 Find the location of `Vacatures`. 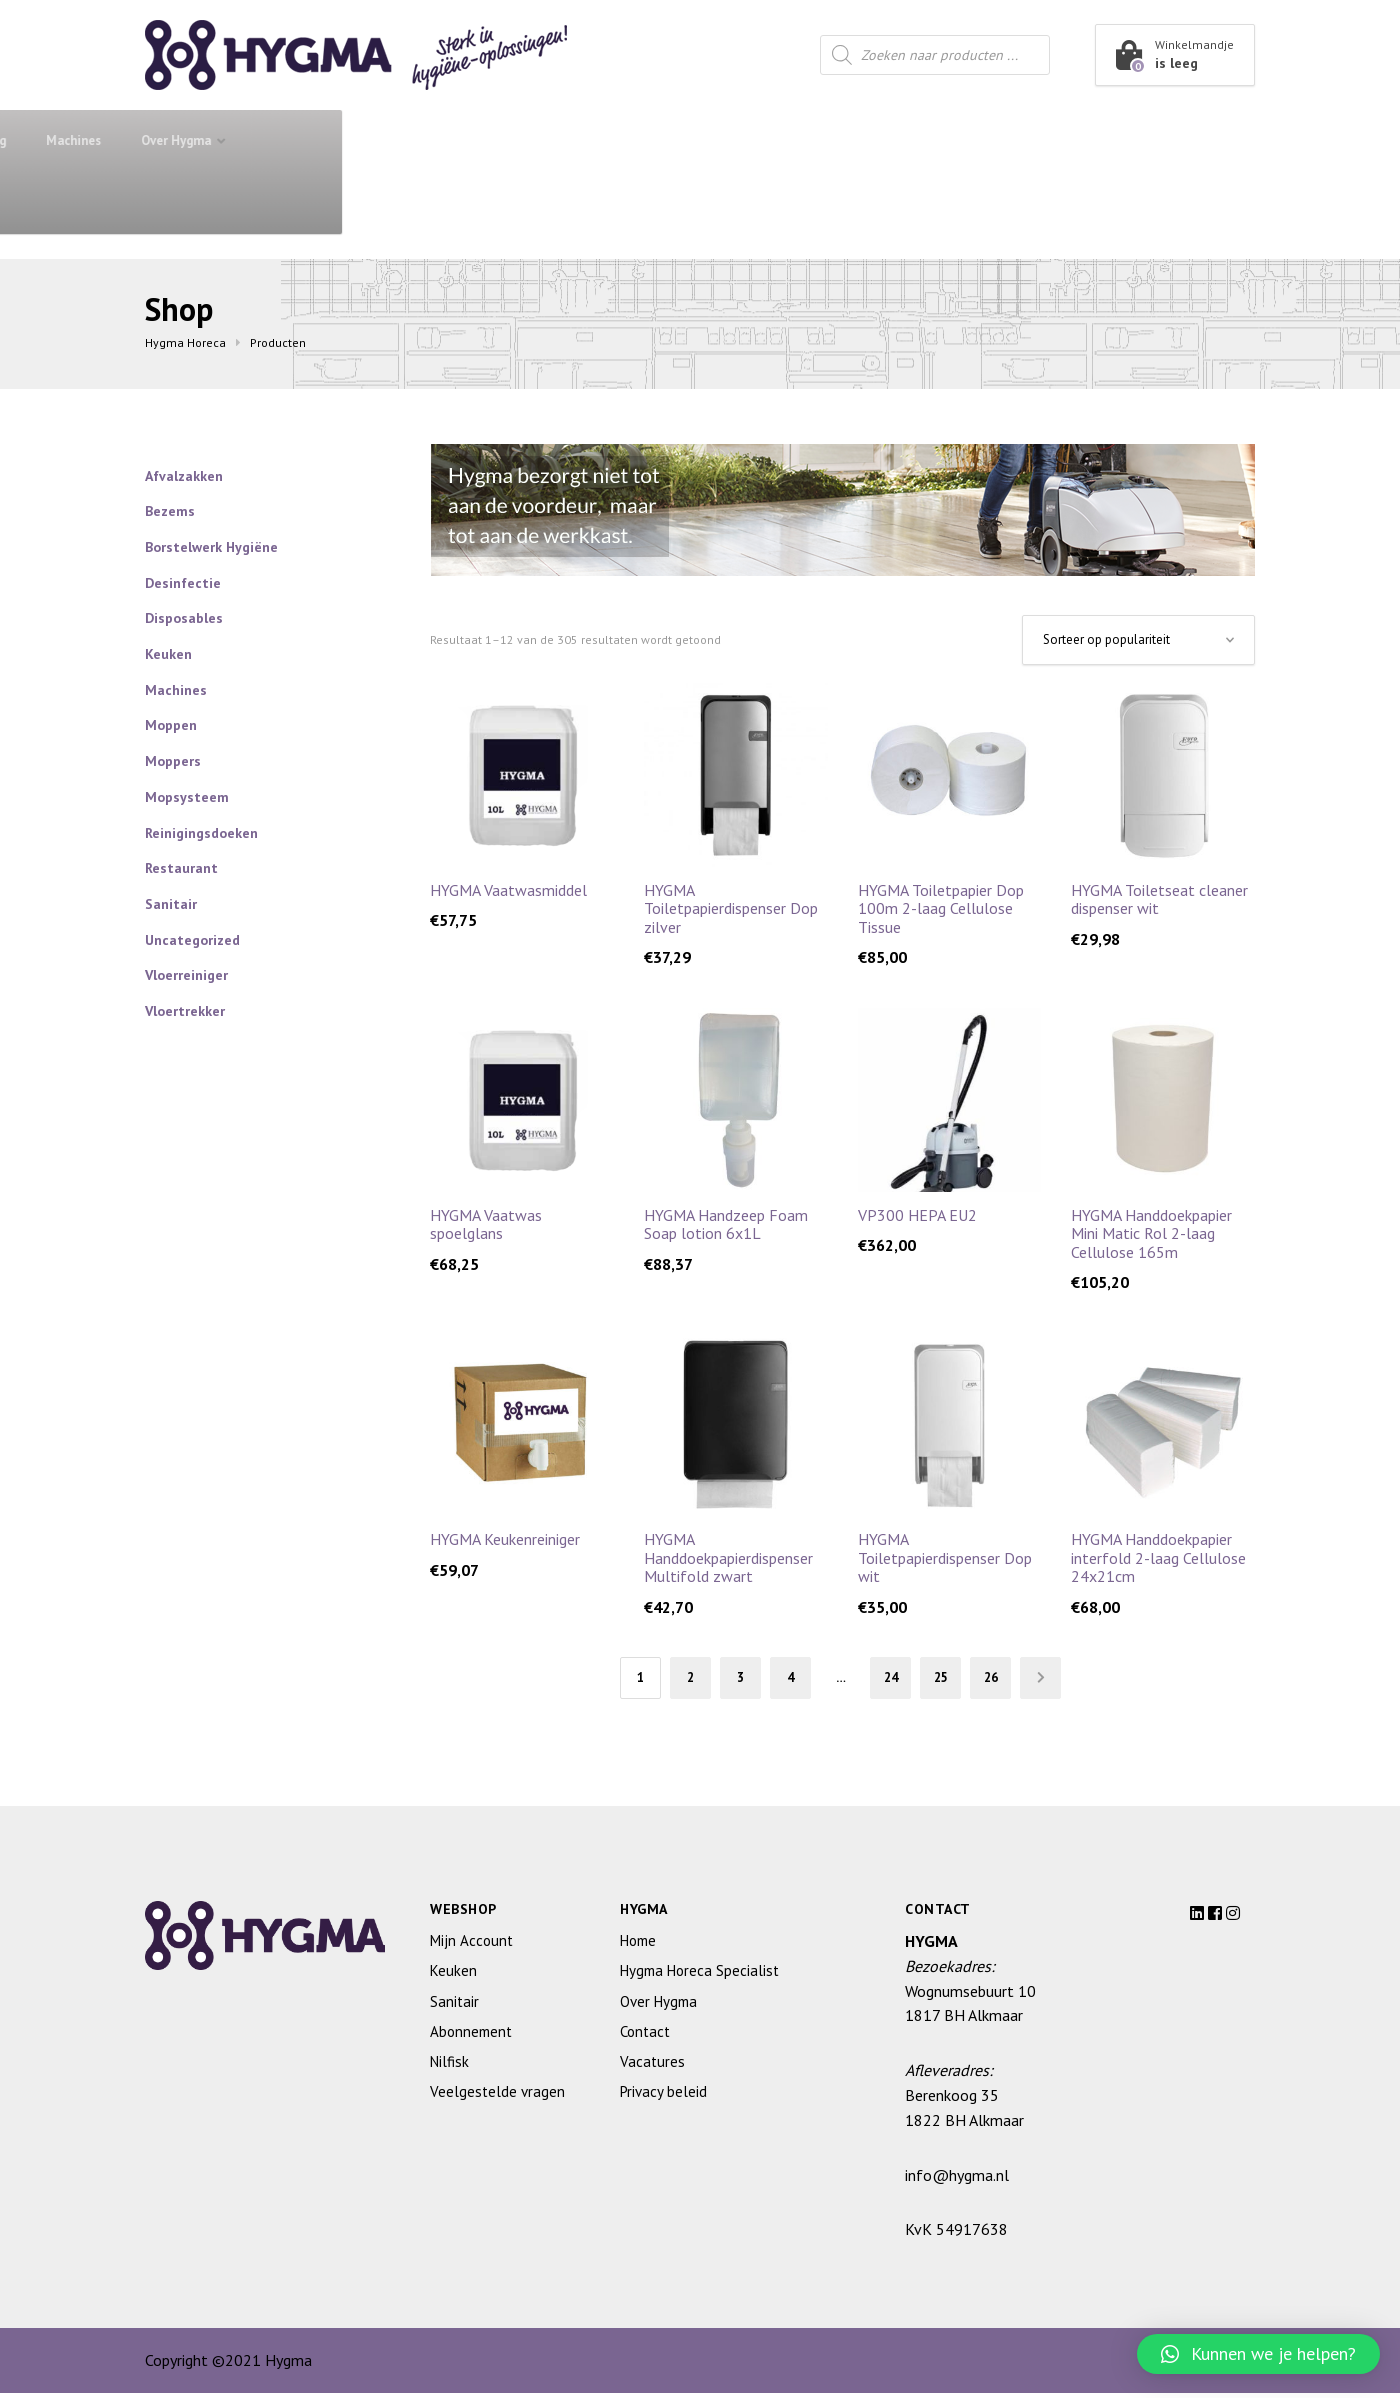

Vacatures is located at coordinates (652, 2067).